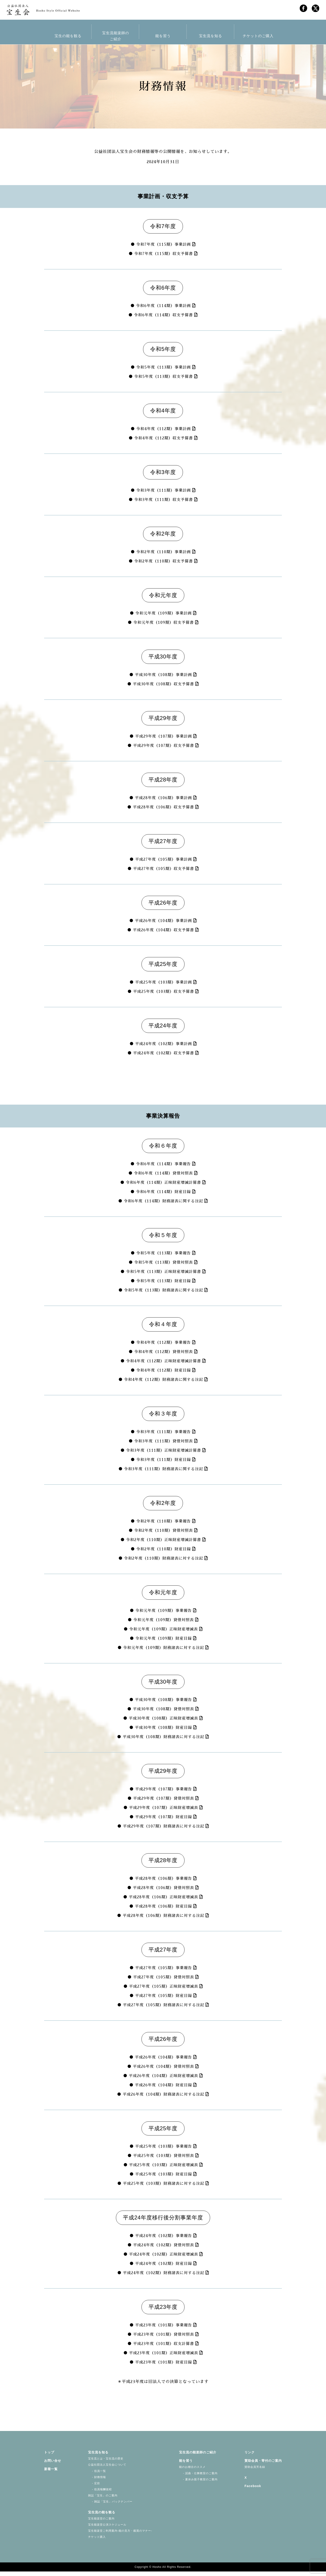  I want to click on - 雑誌「宝生」バックナンバー, so click(110, 2506).